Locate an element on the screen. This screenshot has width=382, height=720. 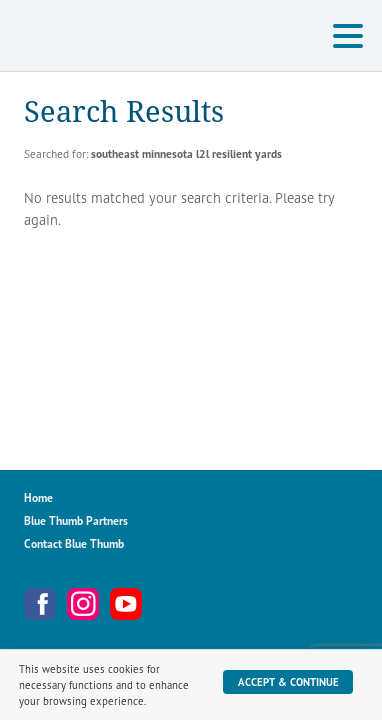
Blue Thumb Partners is located at coordinates (76, 520).